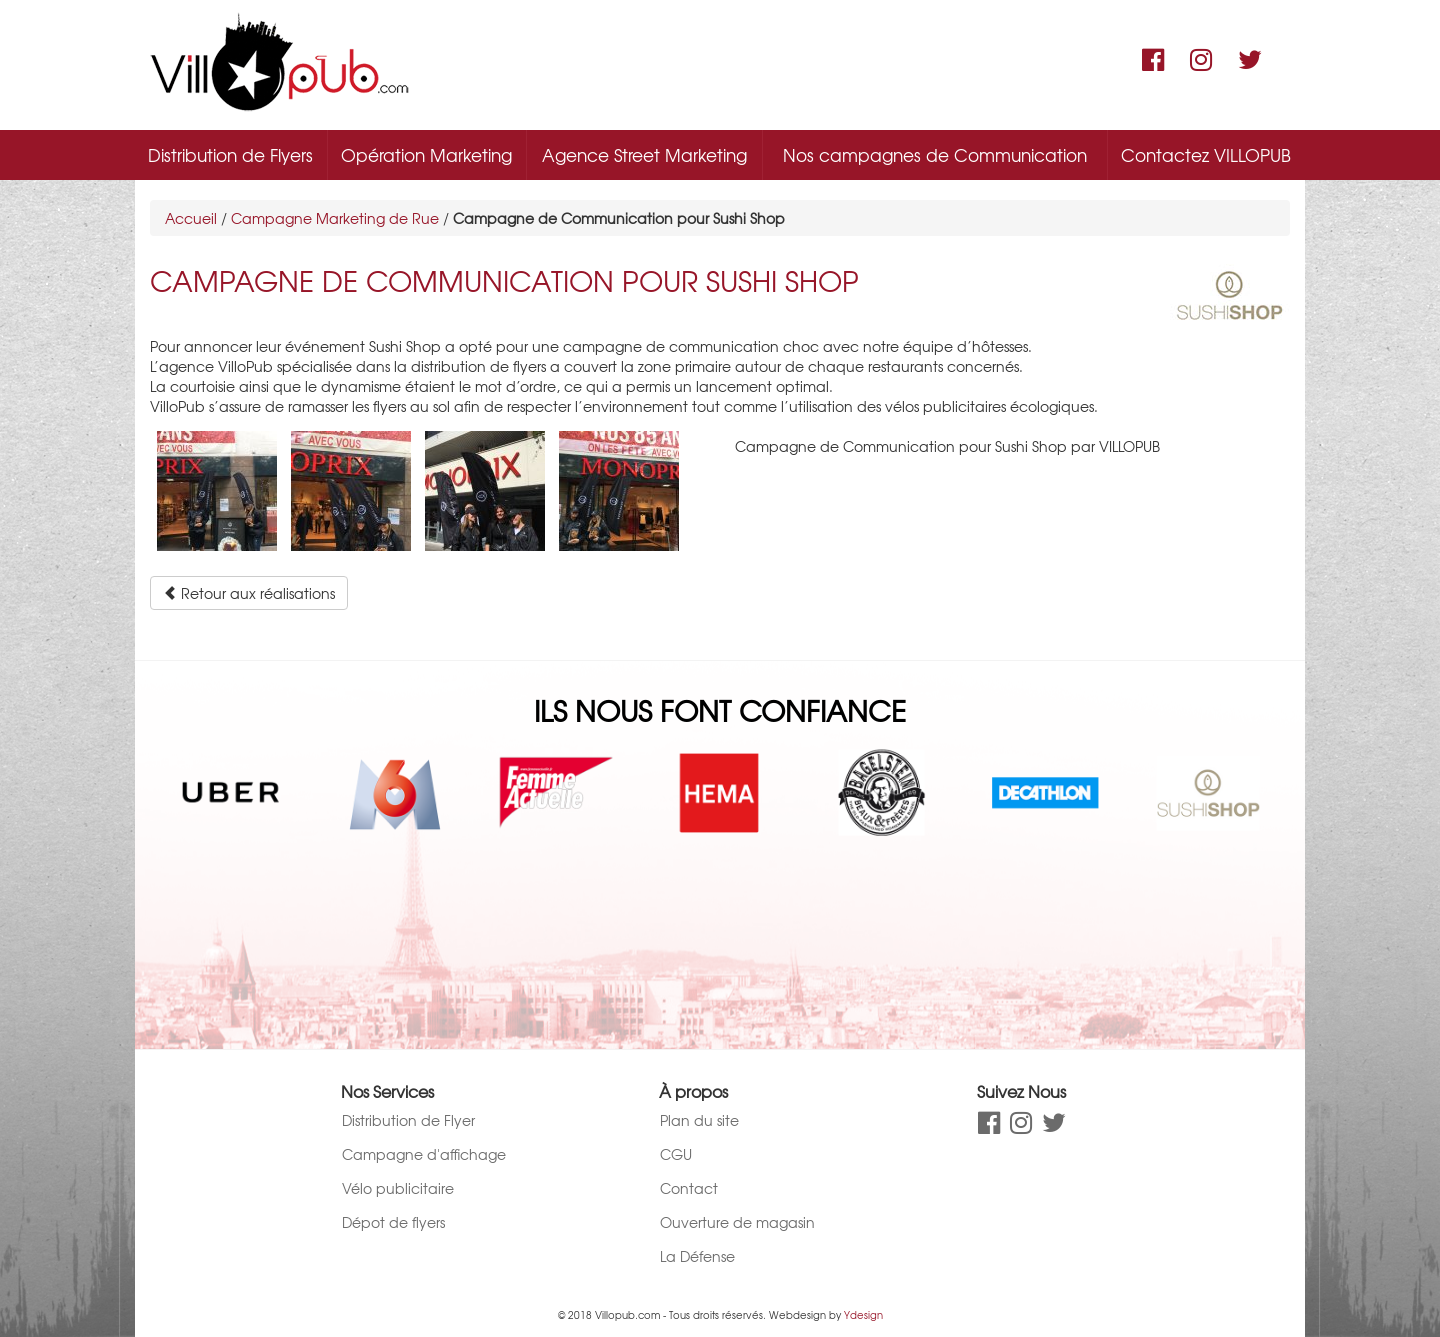 Image resolution: width=1440 pixels, height=1337 pixels. Describe the element at coordinates (697, 1256) in the screenshot. I see `La Défense` at that location.